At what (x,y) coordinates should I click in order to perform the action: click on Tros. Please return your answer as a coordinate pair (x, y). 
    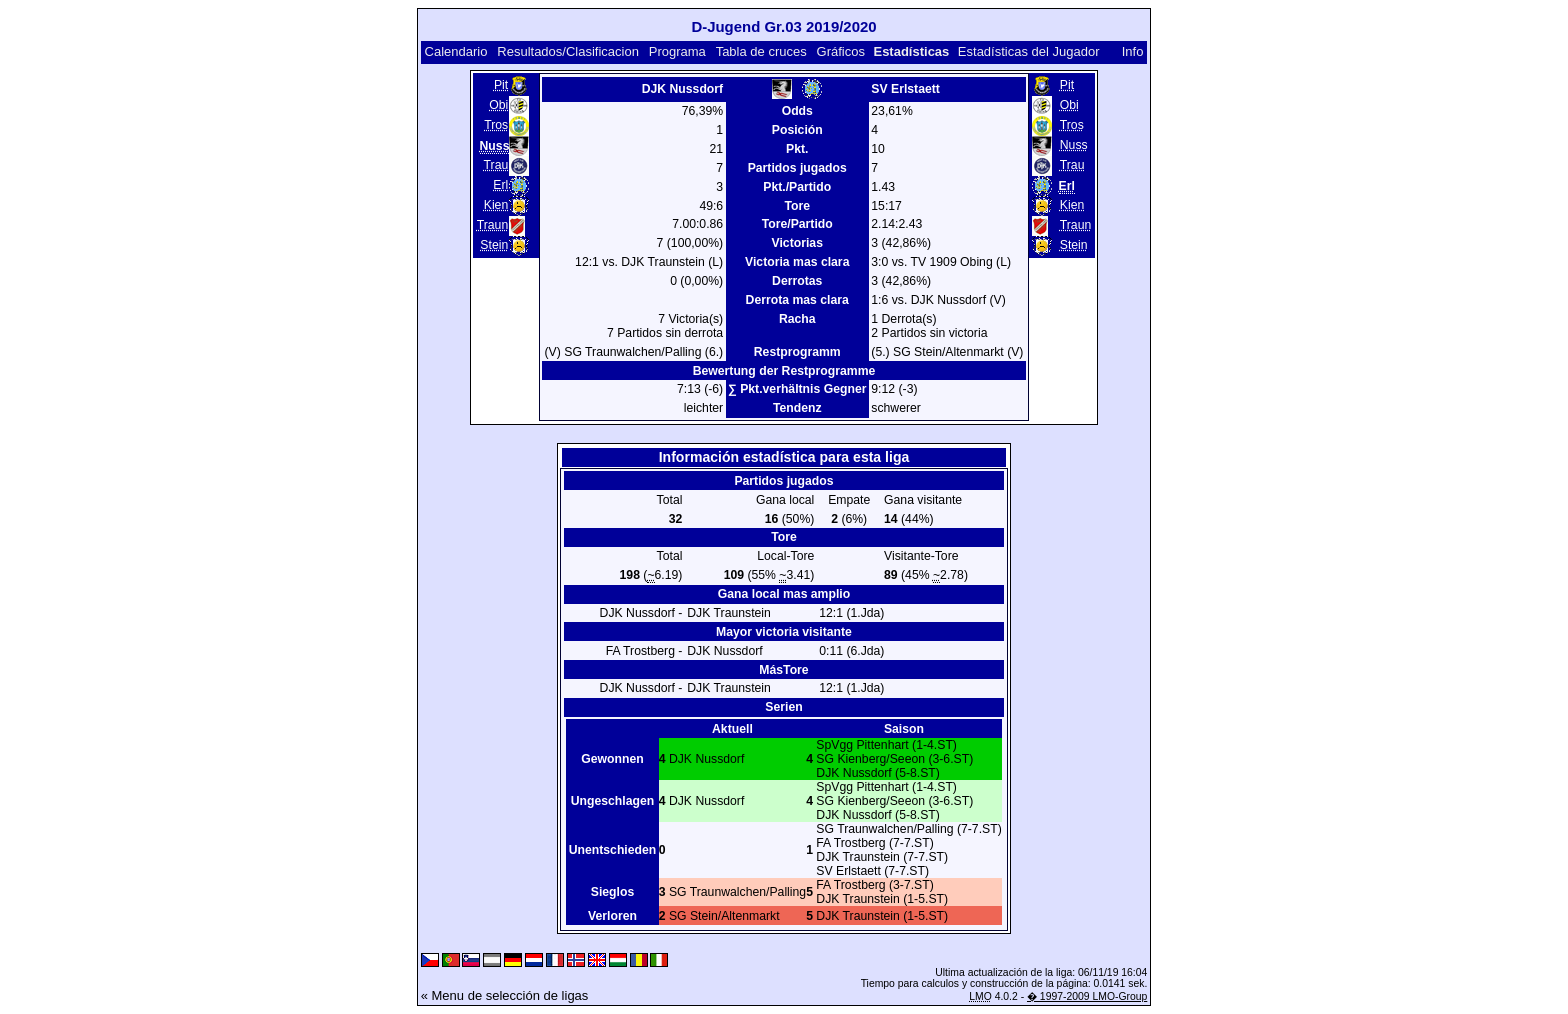
    Looking at the image, I should click on (496, 125).